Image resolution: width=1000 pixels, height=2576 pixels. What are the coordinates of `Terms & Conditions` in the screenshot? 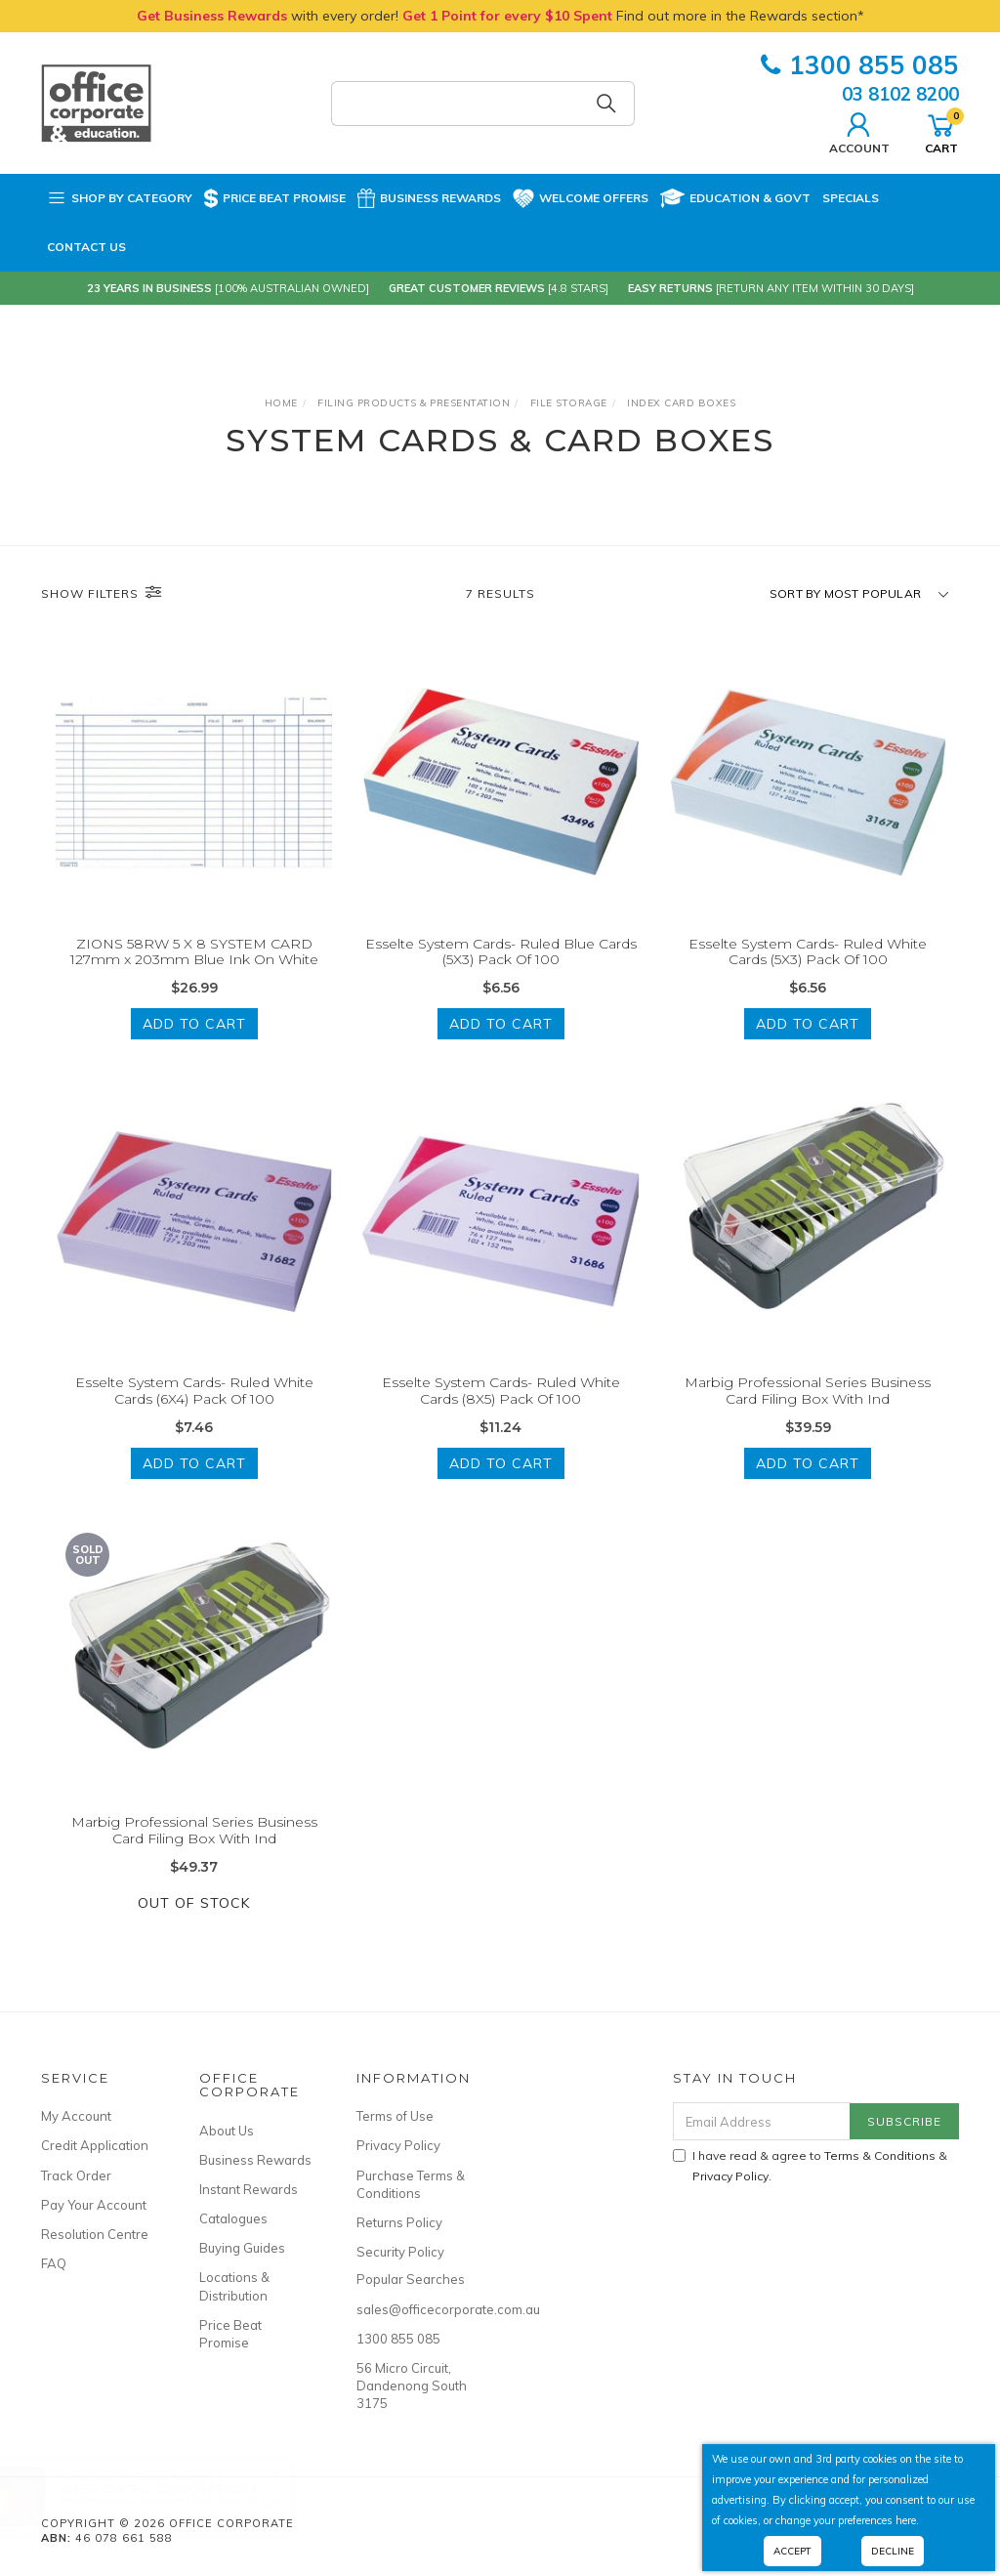 It's located at (880, 2155).